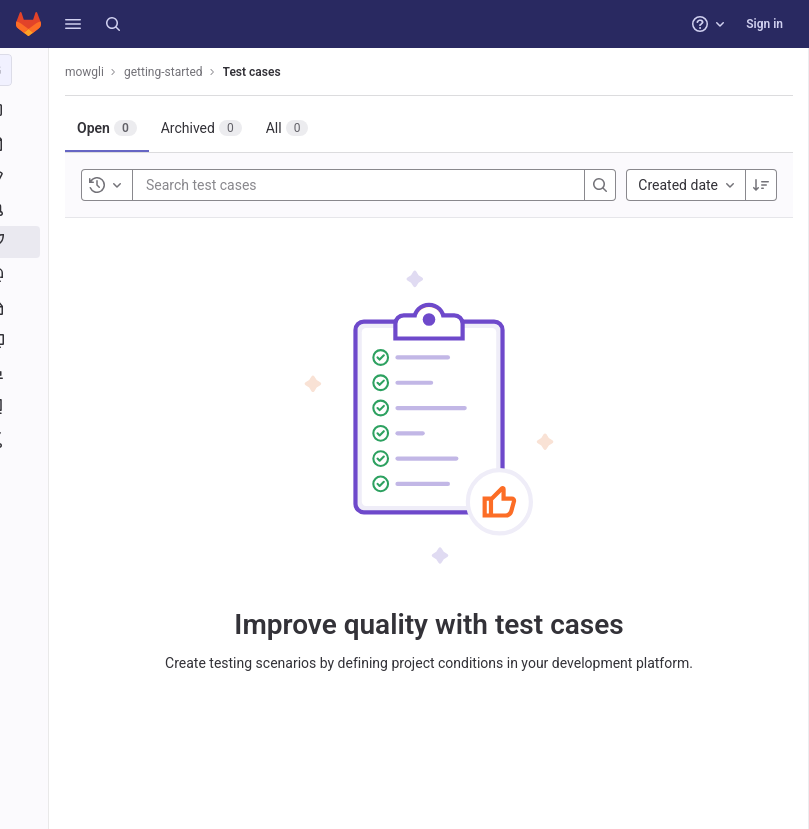 The height and width of the screenshot is (829, 809). I want to click on [Analytics], so click(27, 374).